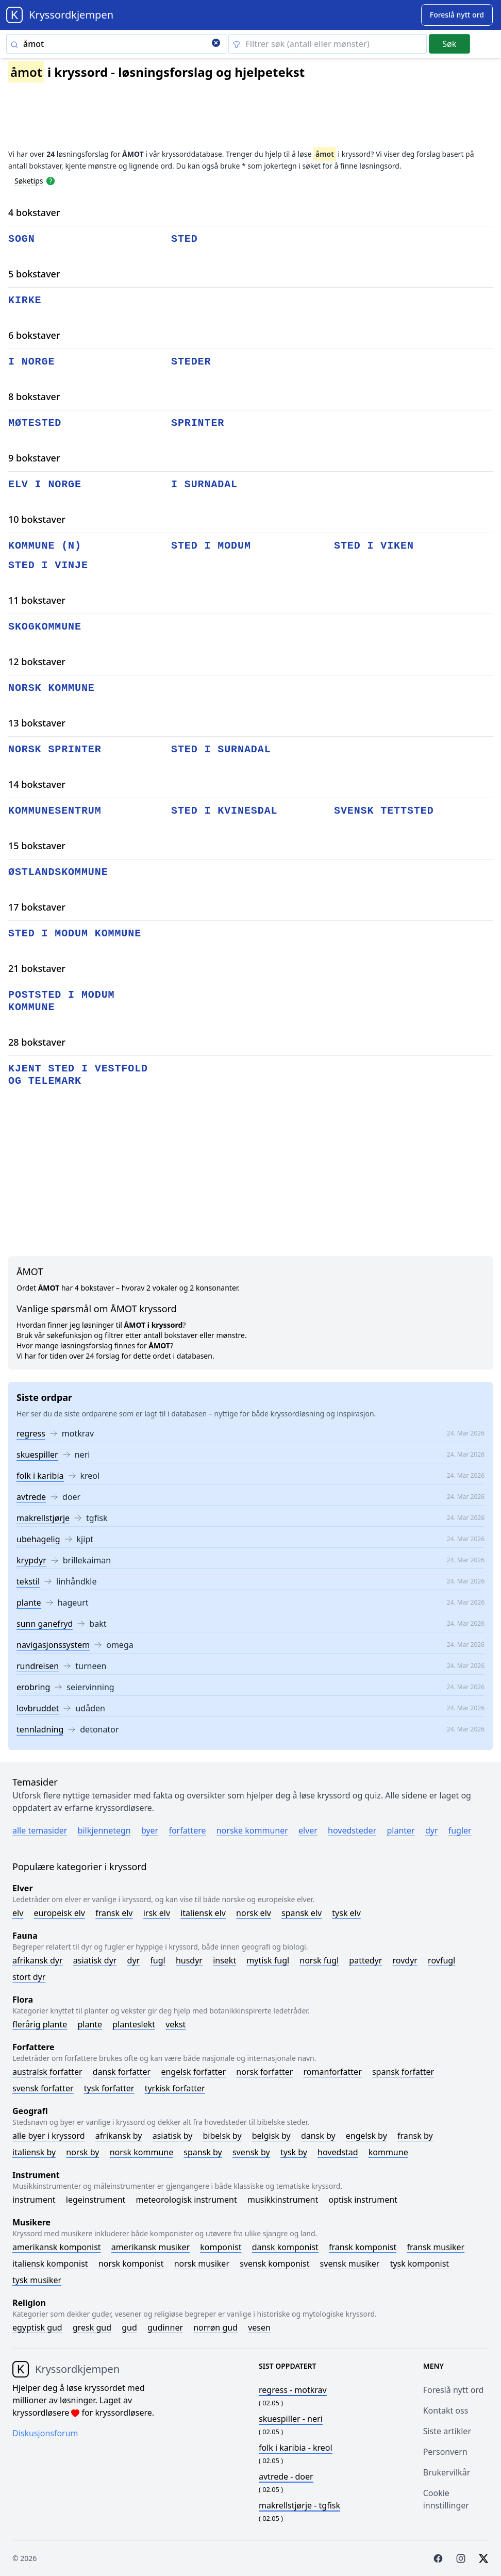 The width and height of the screenshot is (501, 2576). What do you see at coordinates (56, 2247) in the screenshot?
I see `Amerikansk komponist` at bounding box center [56, 2247].